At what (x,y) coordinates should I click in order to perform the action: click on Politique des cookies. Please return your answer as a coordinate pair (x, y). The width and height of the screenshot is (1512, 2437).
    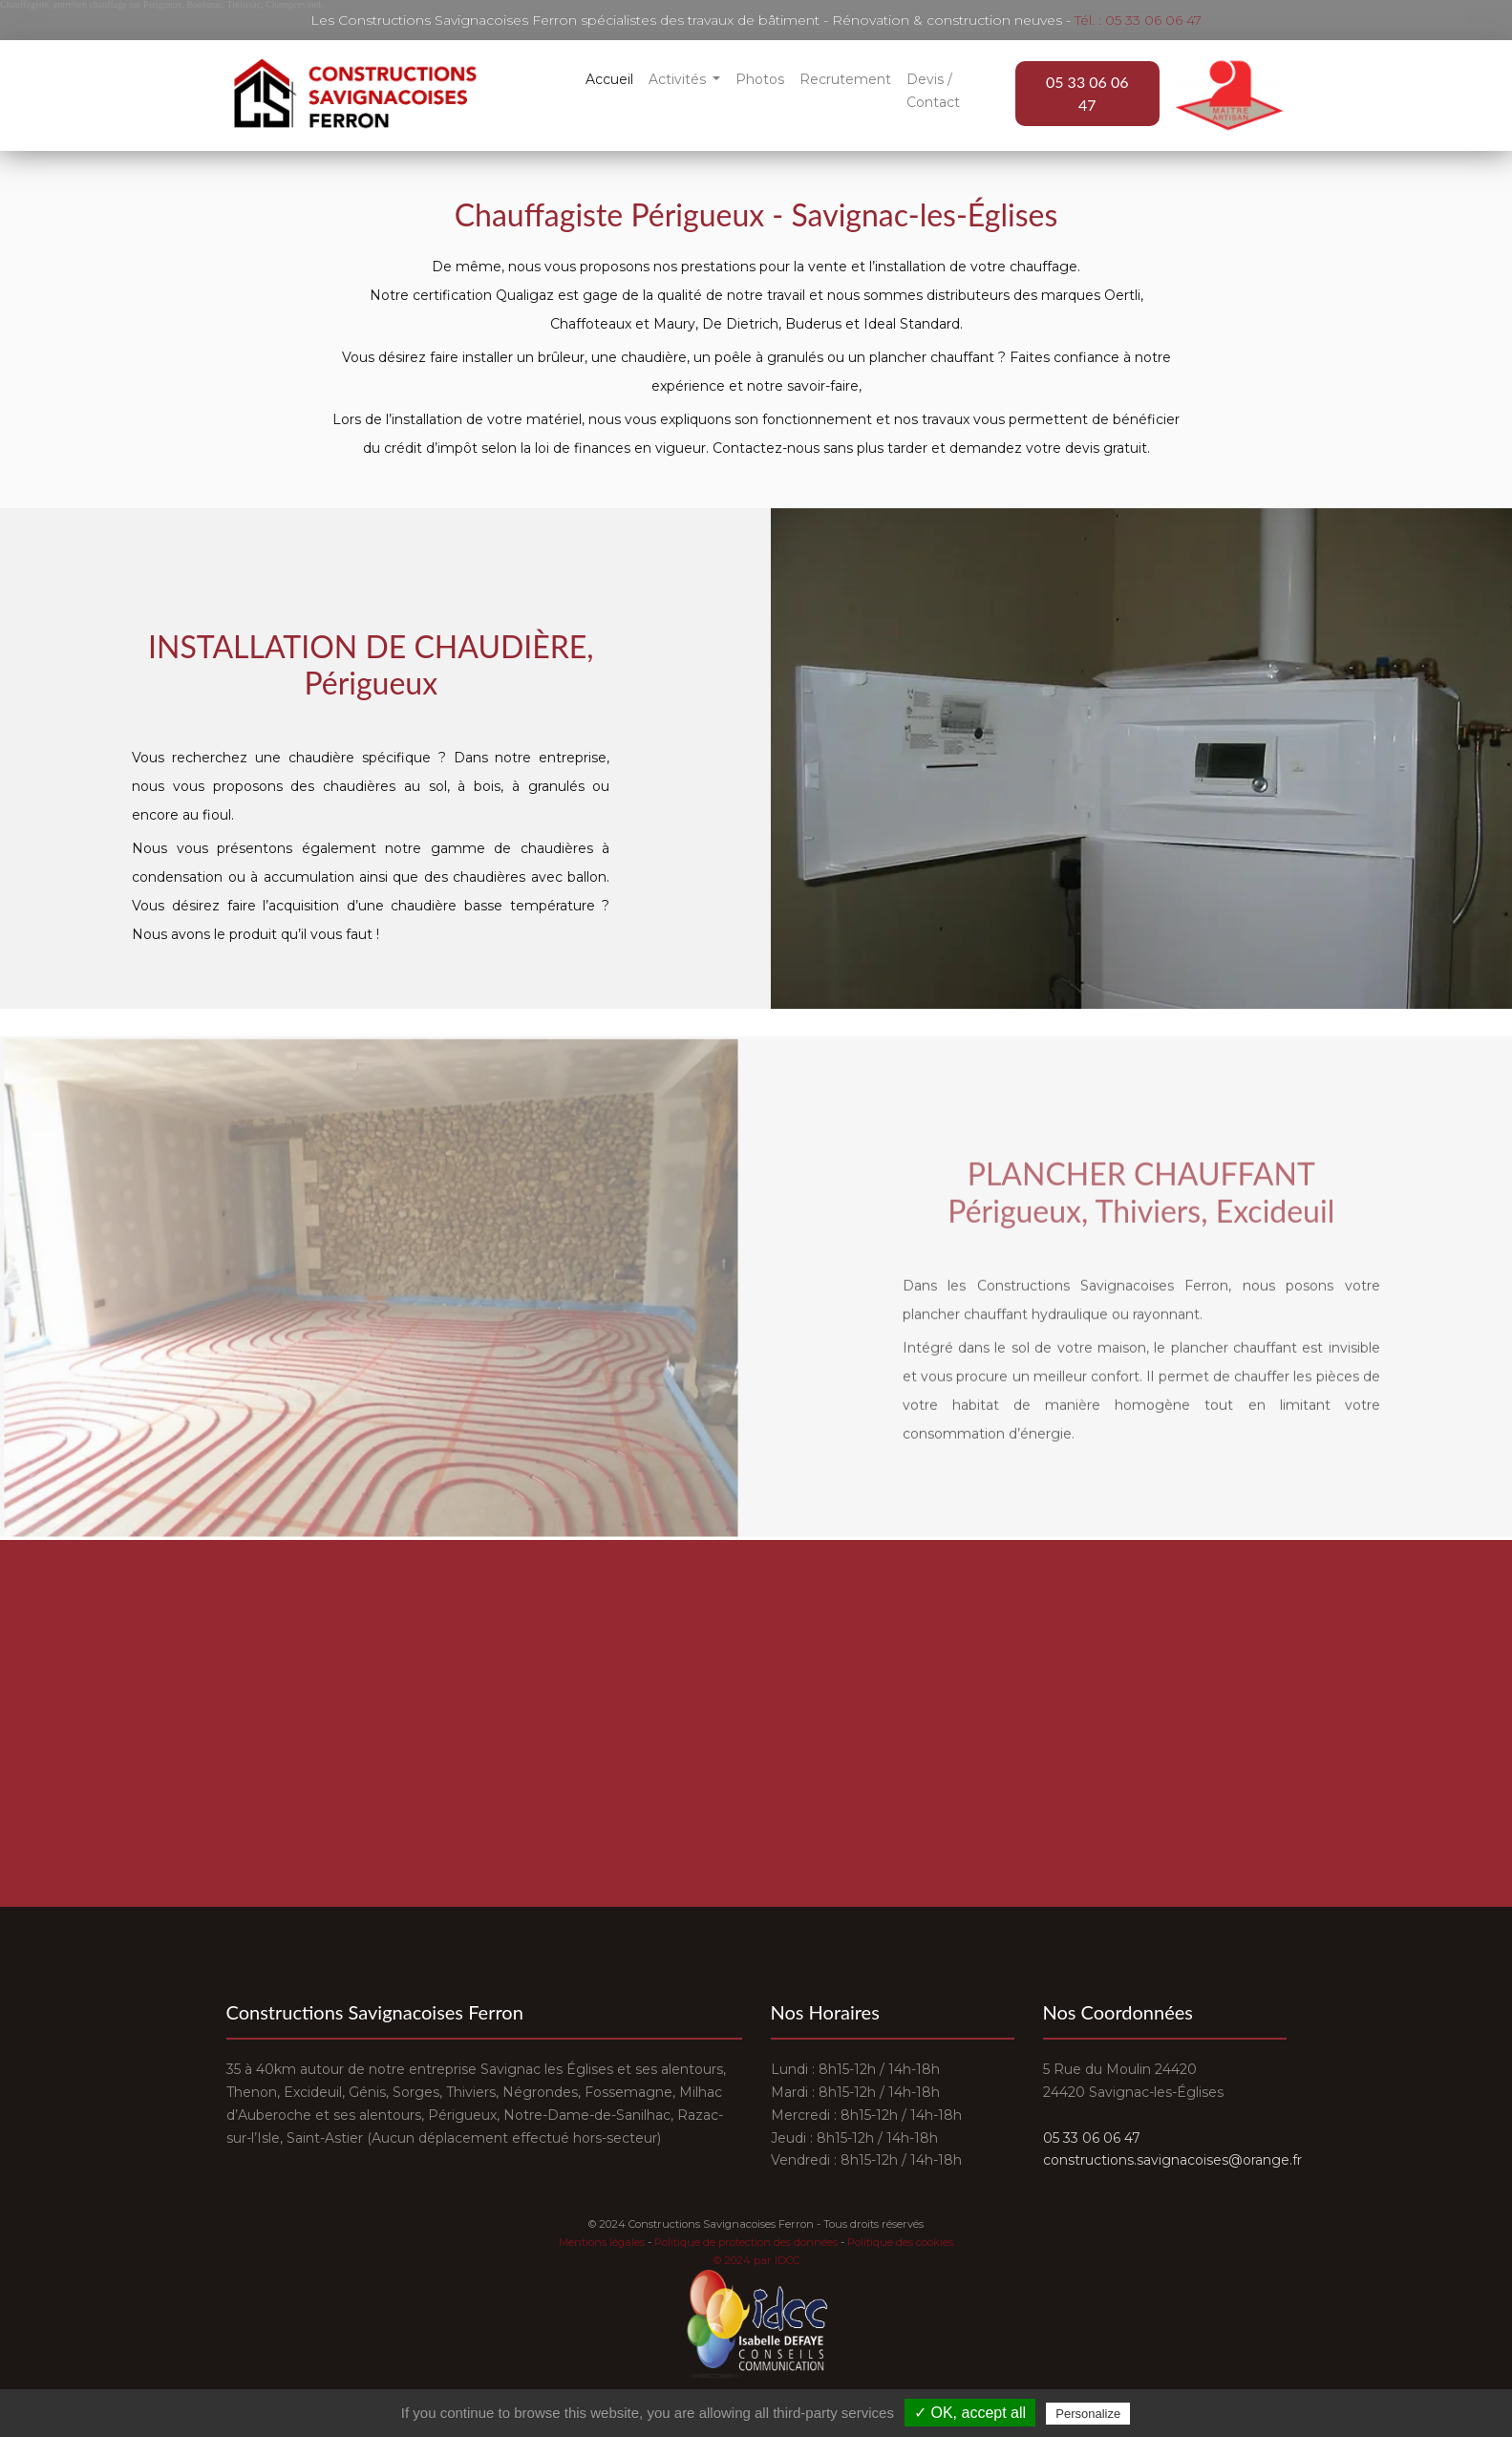
    Looking at the image, I should click on (900, 2242).